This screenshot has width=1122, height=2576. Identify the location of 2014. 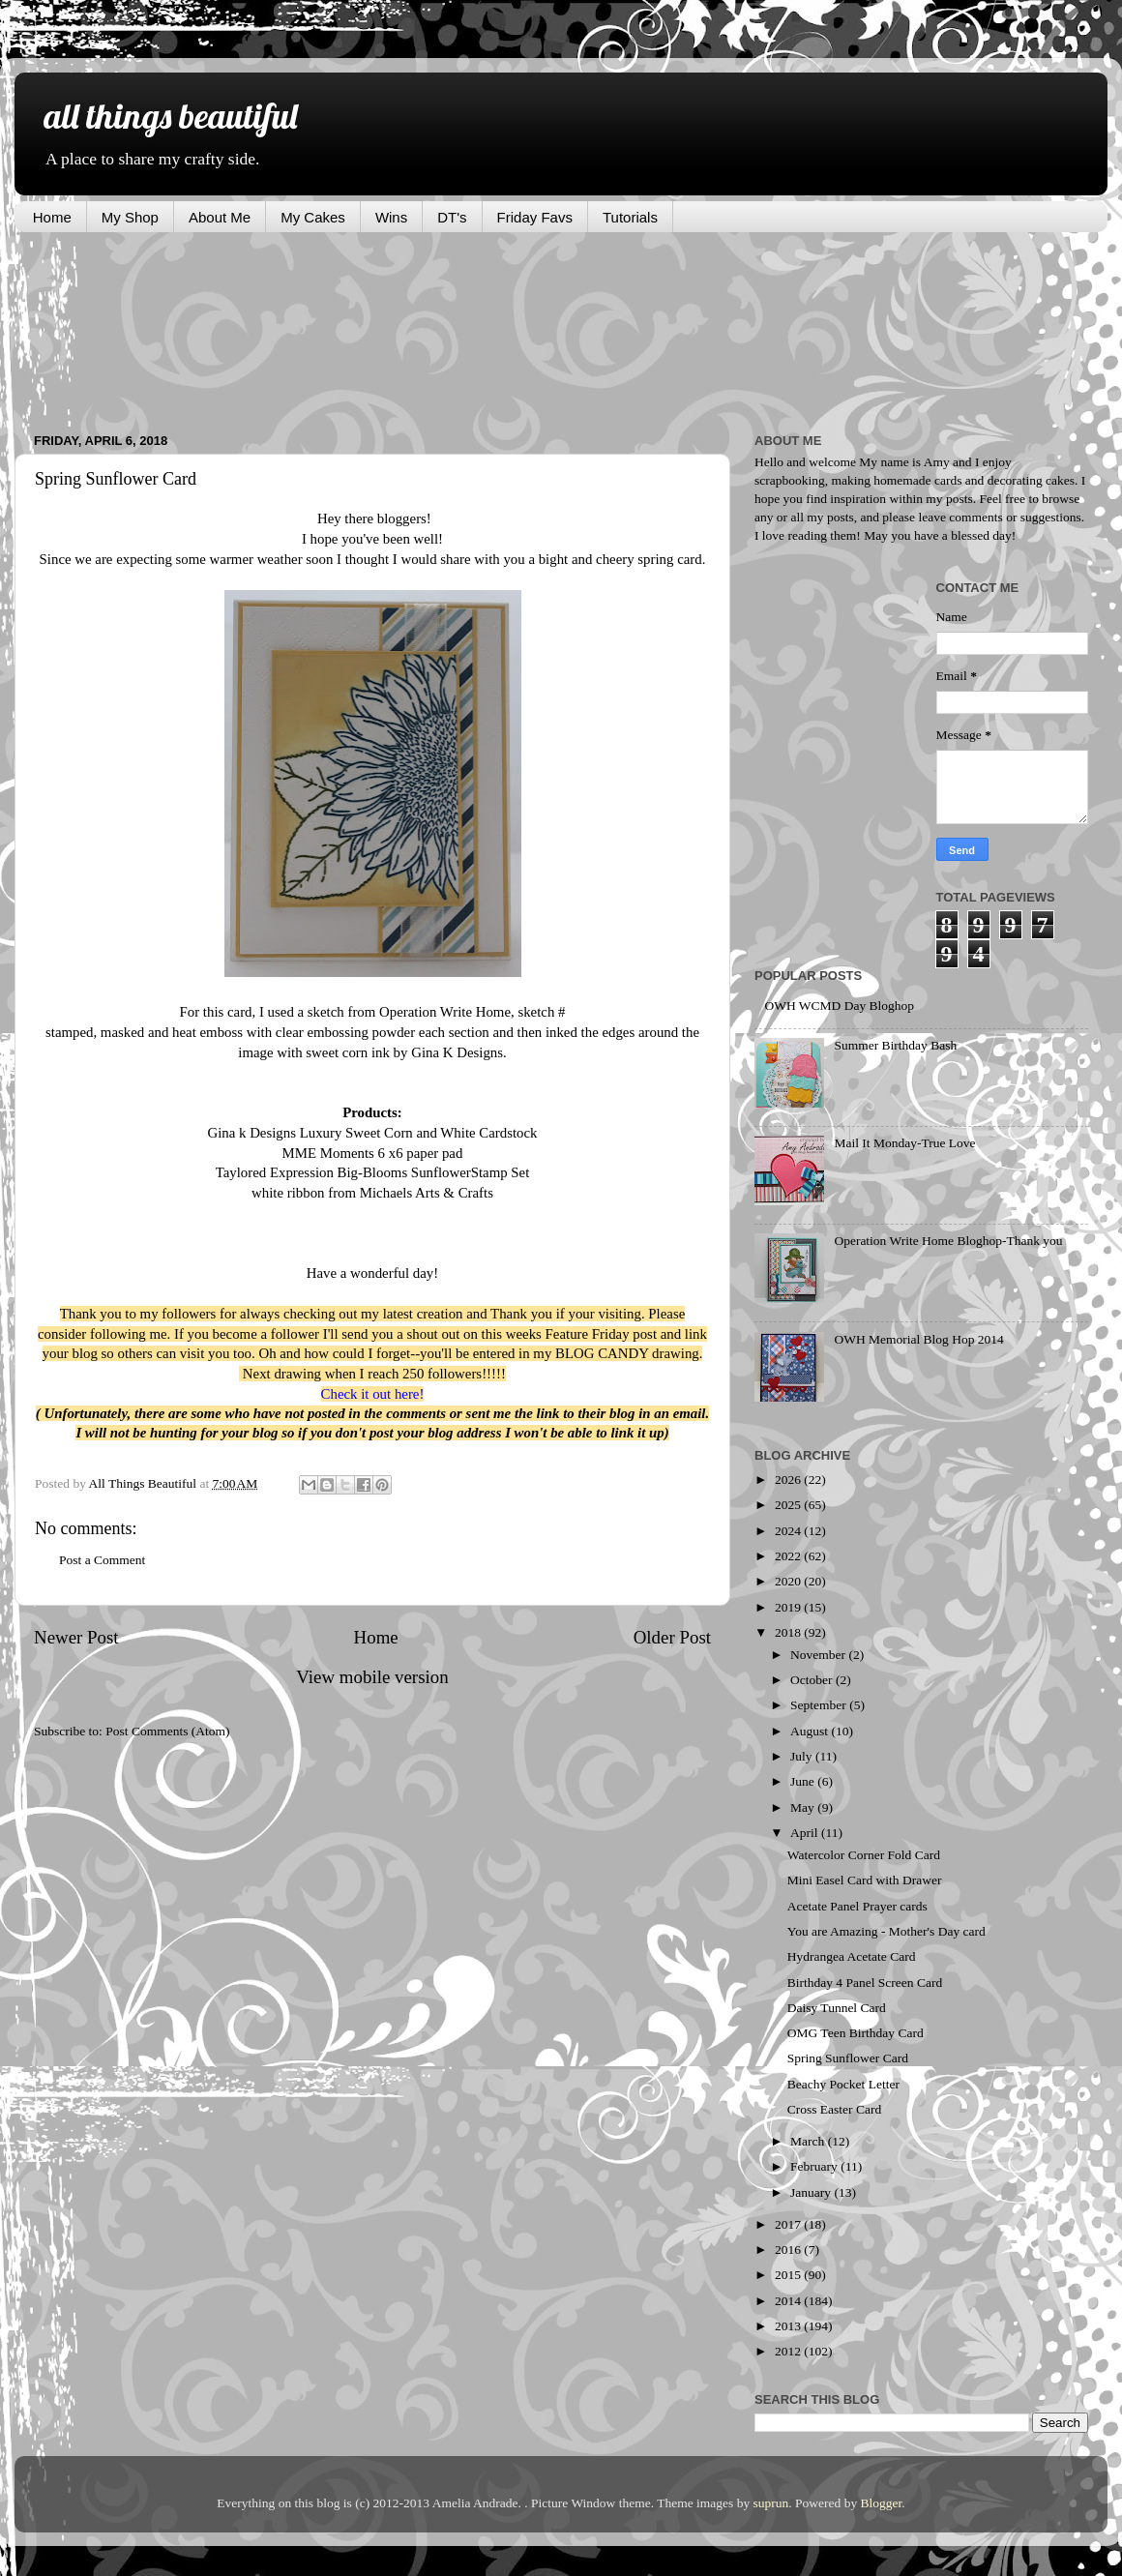
(789, 2301).